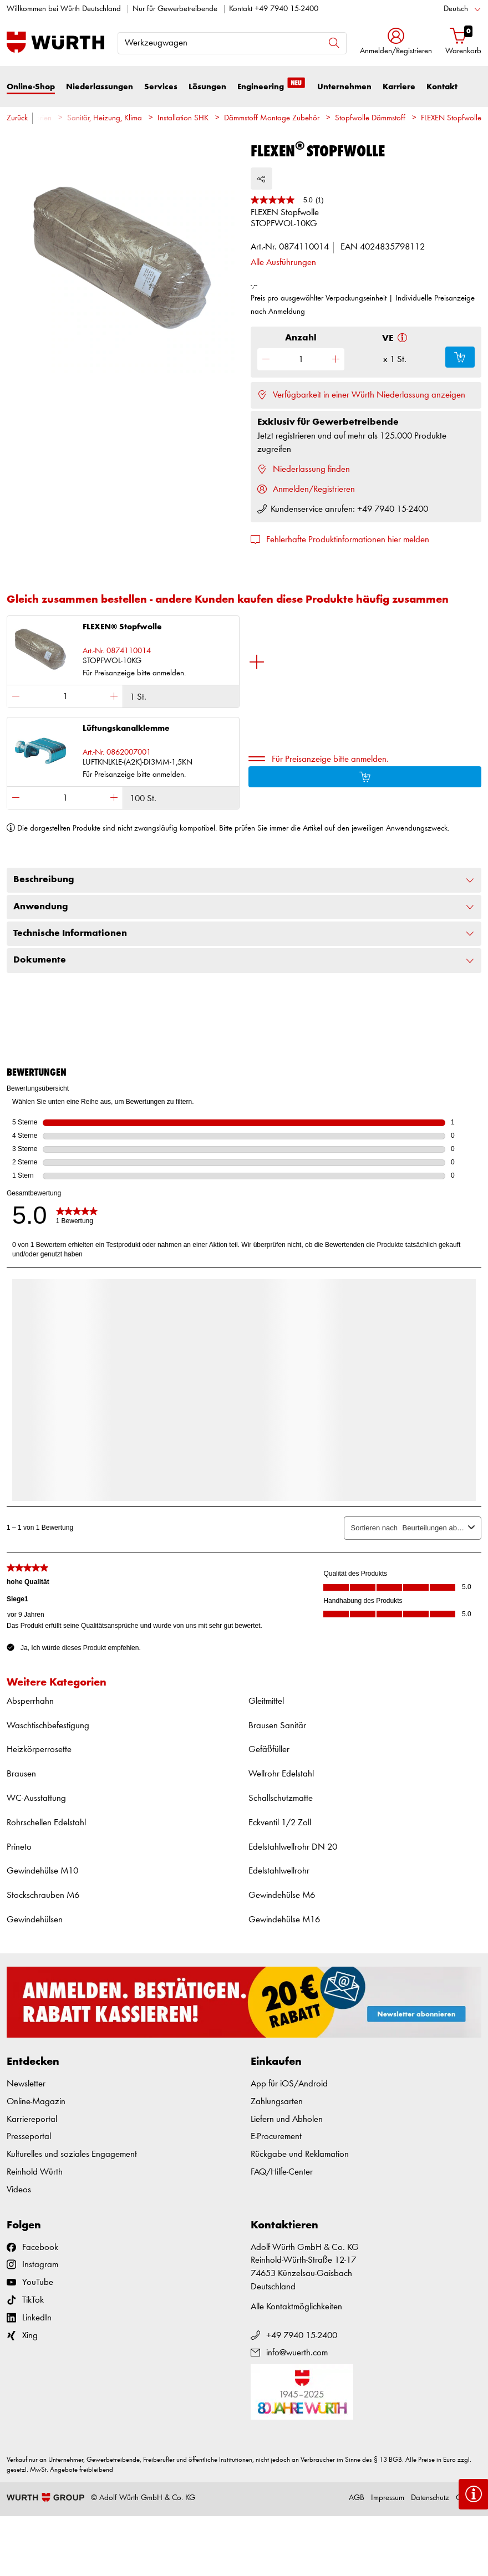 The image size is (488, 2576). I want to click on Installation SHK, so click(183, 118).